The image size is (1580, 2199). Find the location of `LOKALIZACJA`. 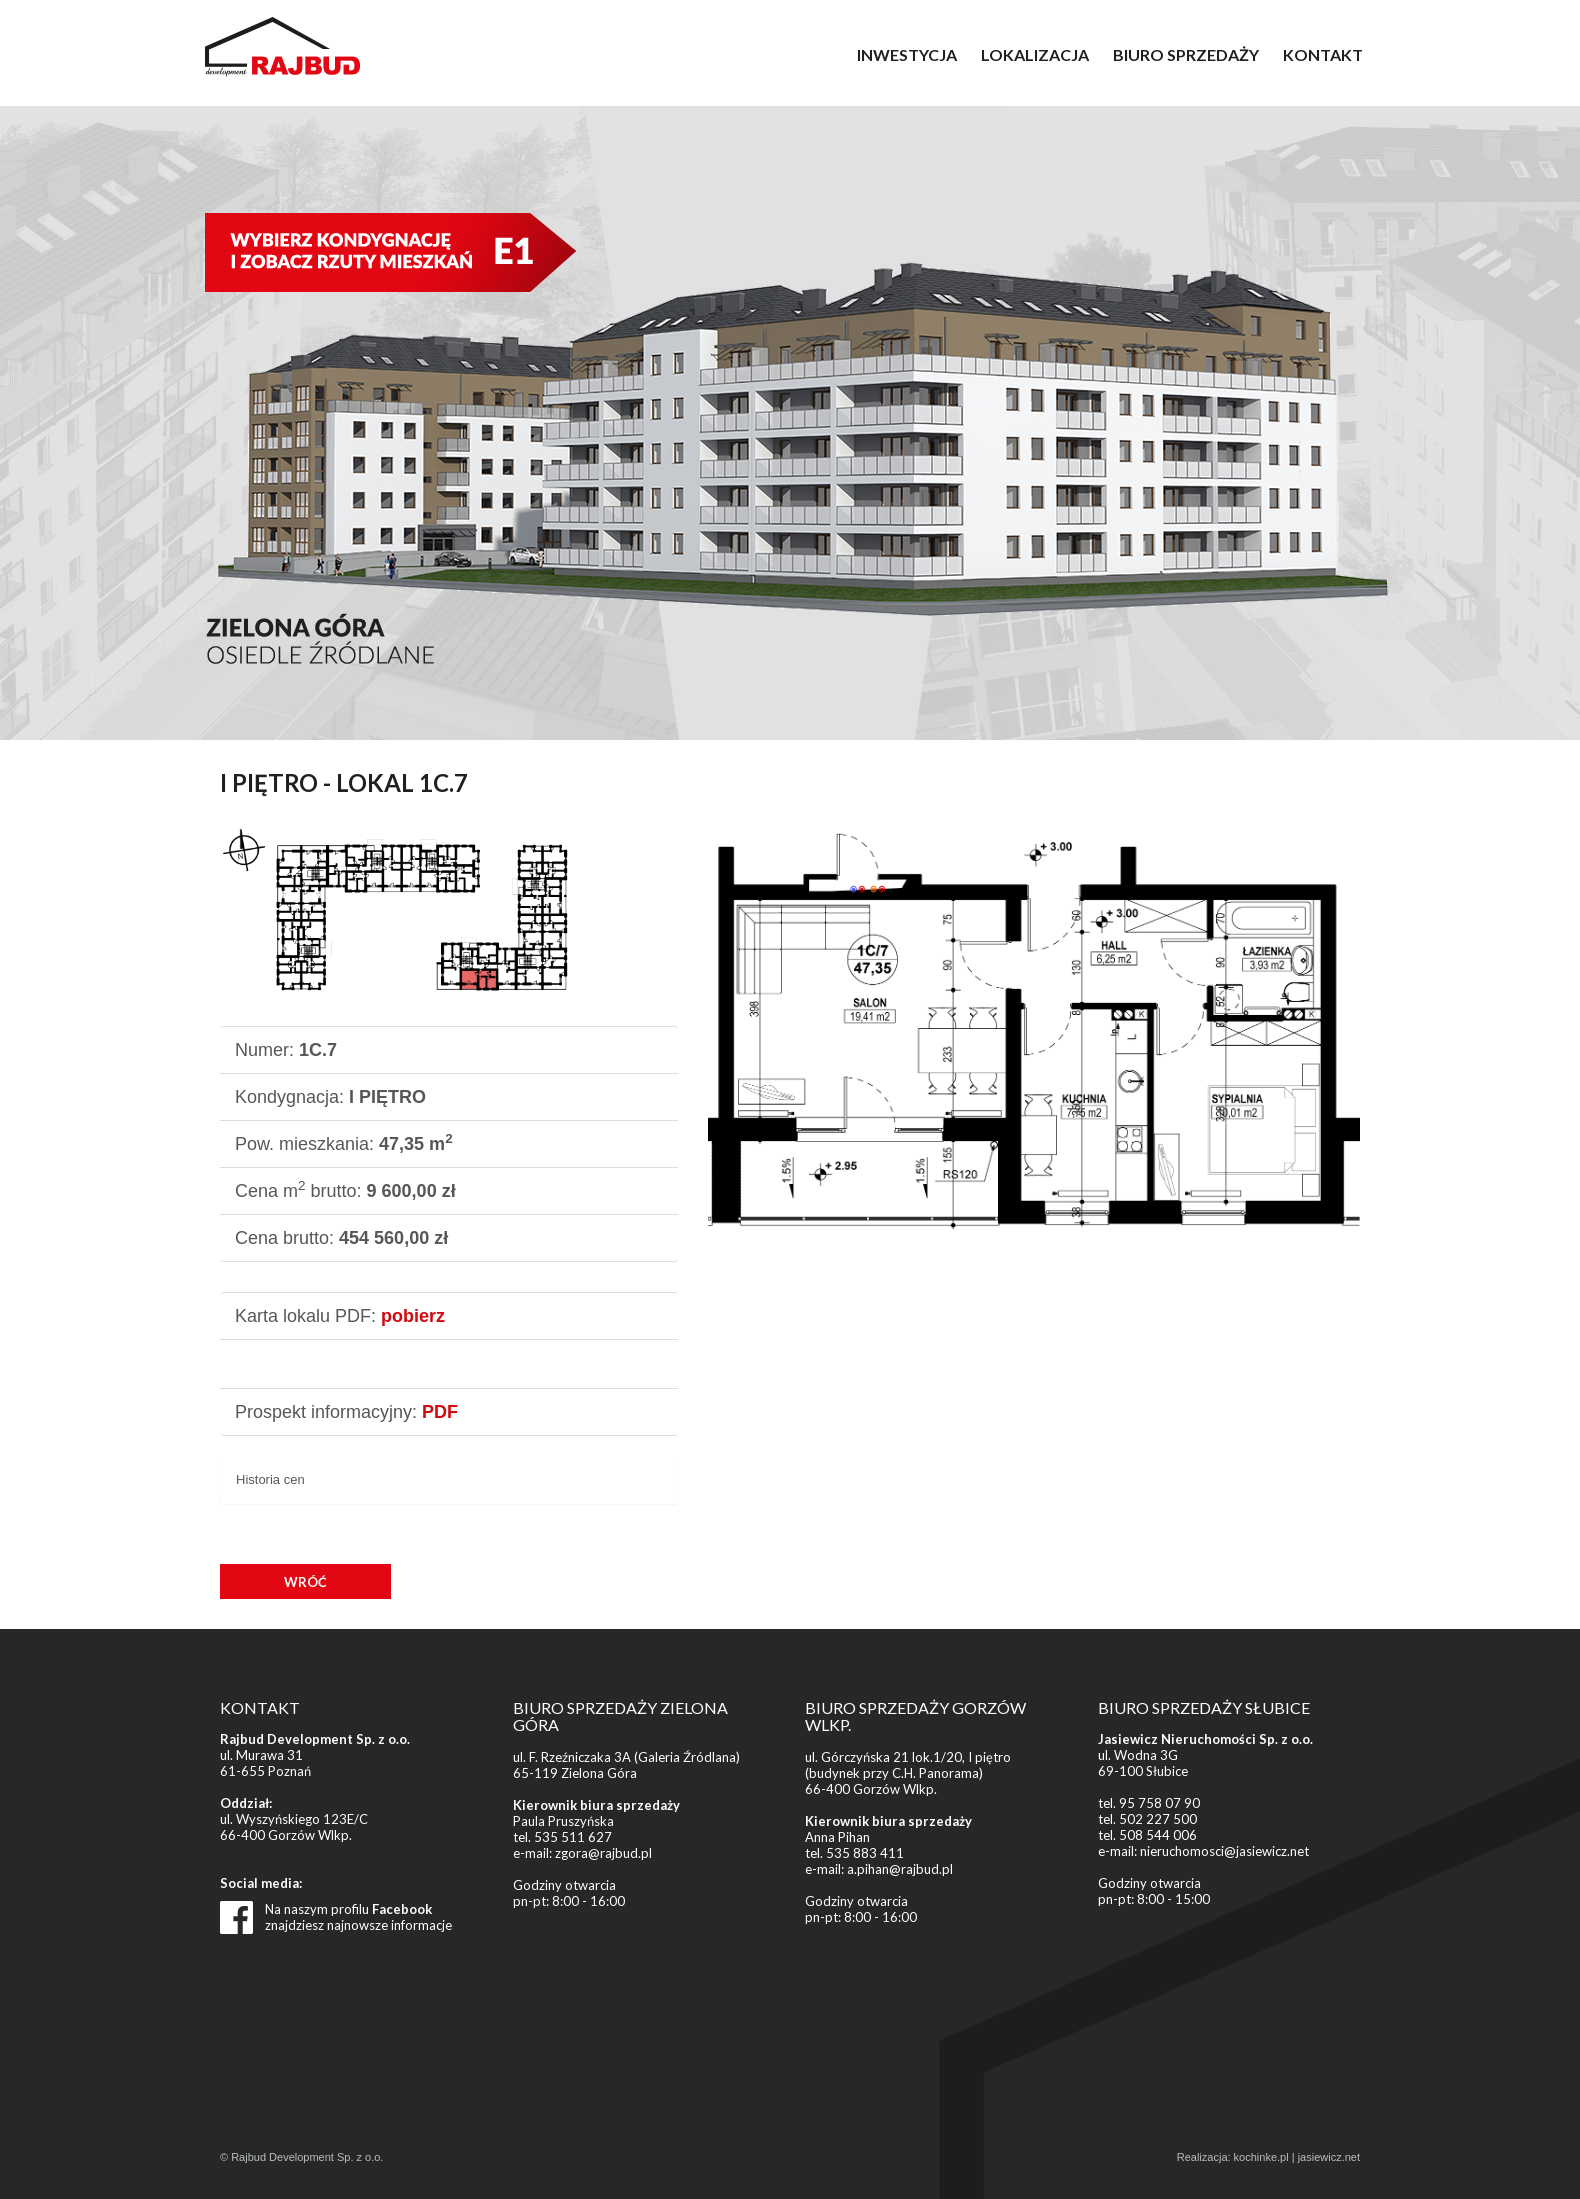

LOKALIZACJA is located at coordinates (1035, 54).